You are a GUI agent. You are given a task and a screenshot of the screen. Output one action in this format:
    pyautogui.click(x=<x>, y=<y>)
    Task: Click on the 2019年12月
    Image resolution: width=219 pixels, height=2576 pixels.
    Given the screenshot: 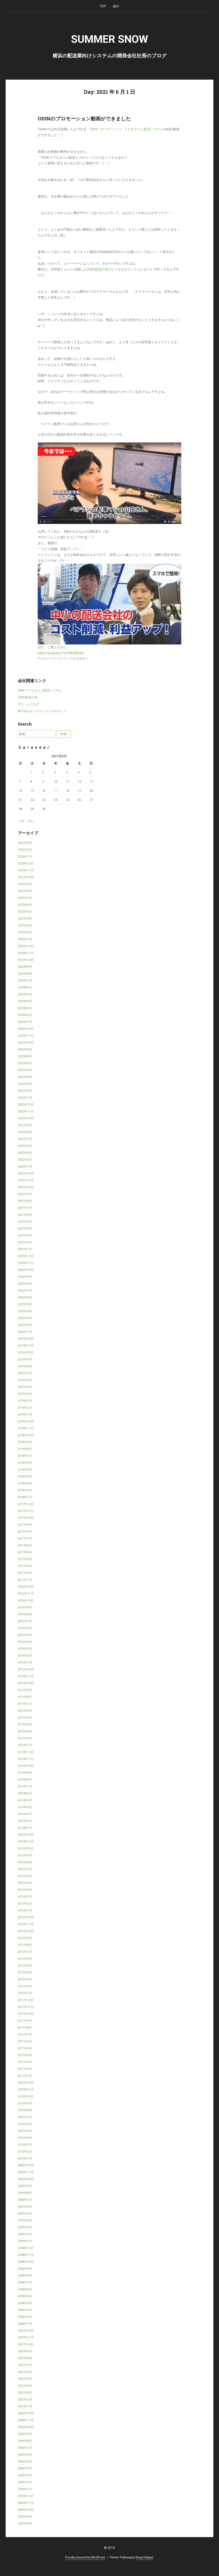 What is the action you would take?
    pyautogui.click(x=26, y=1339)
    